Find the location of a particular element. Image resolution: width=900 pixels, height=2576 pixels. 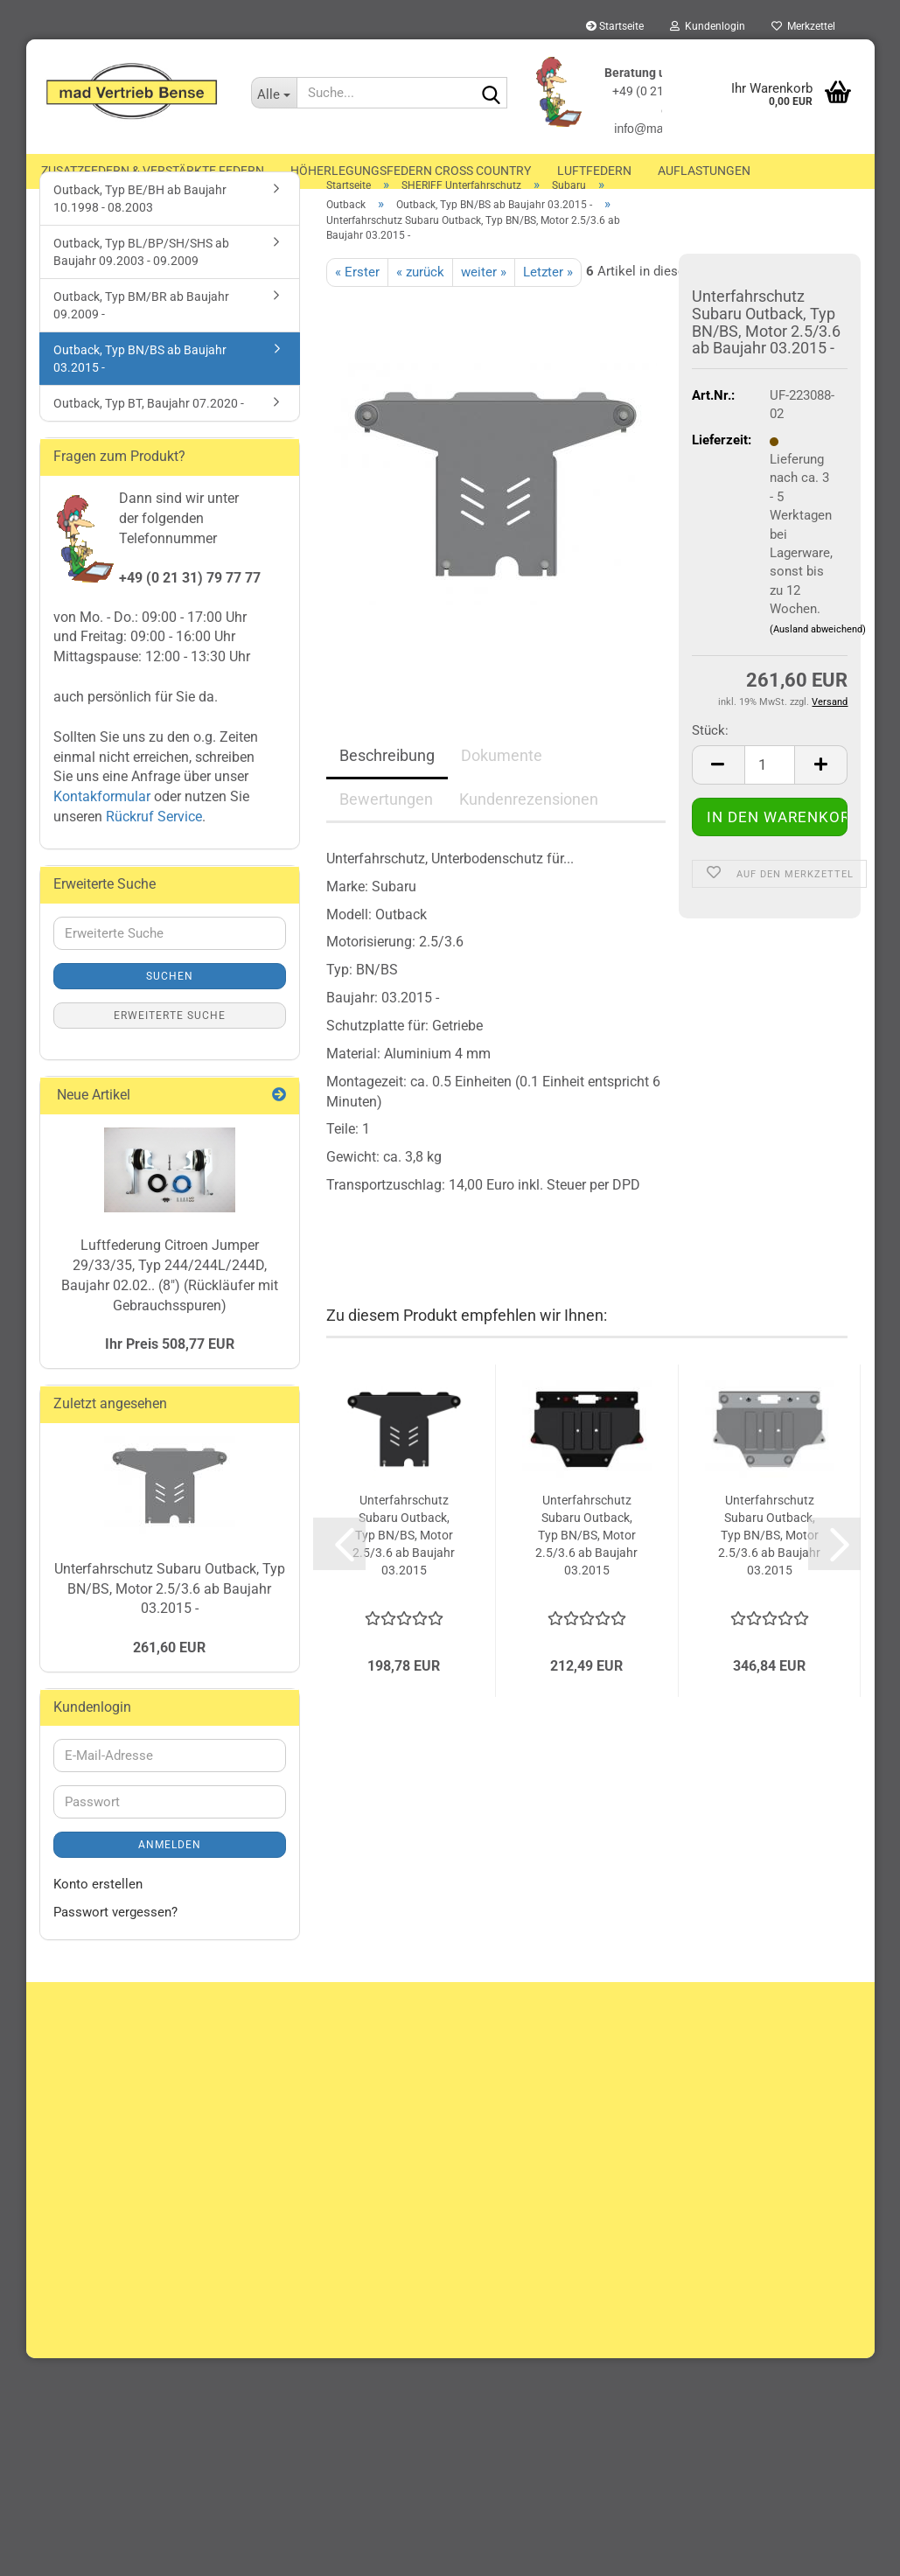

Auflastungen is located at coordinates (704, 171).